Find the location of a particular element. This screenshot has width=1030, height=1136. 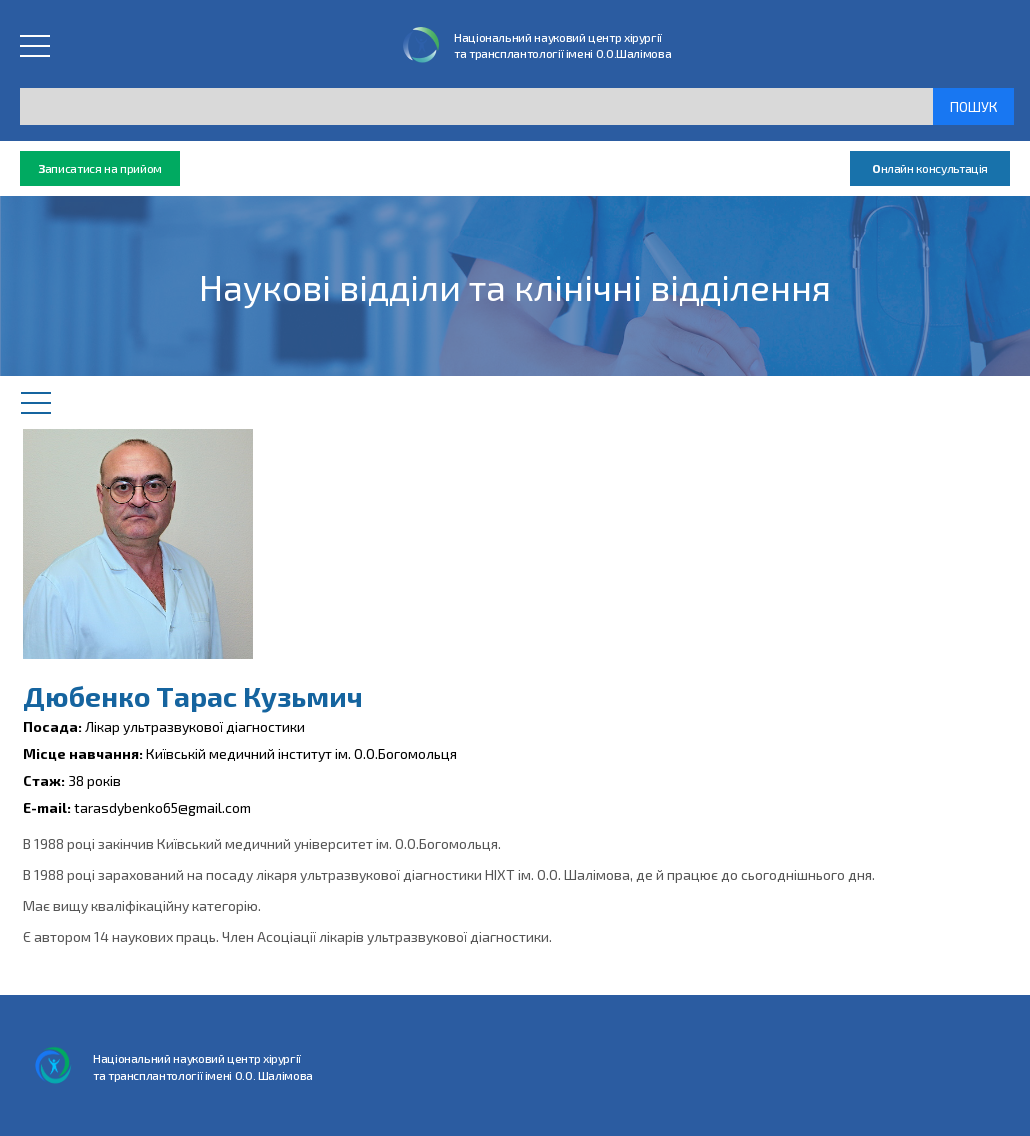

нлайн консультація is located at coordinates (930, 168).